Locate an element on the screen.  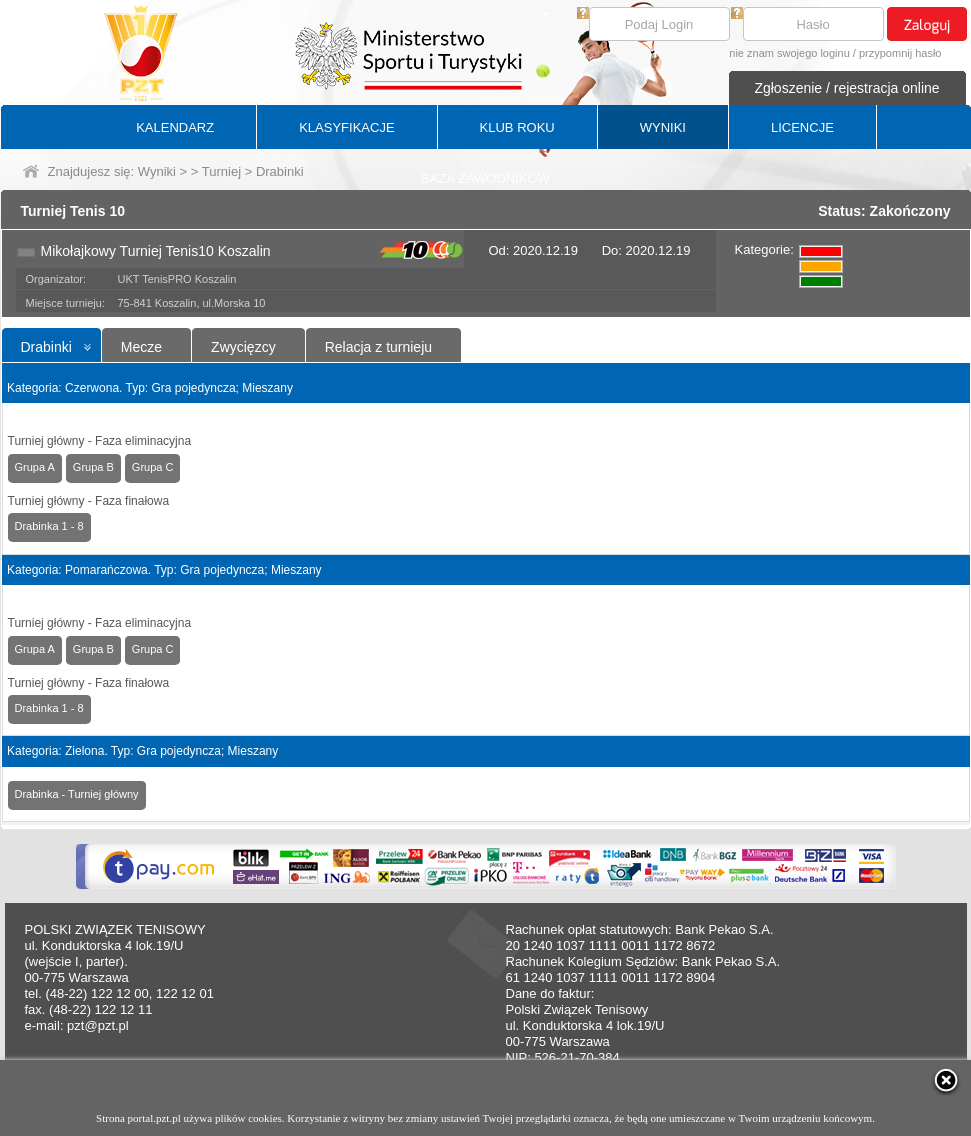
Drabinki is located at coordinates (46, 347).